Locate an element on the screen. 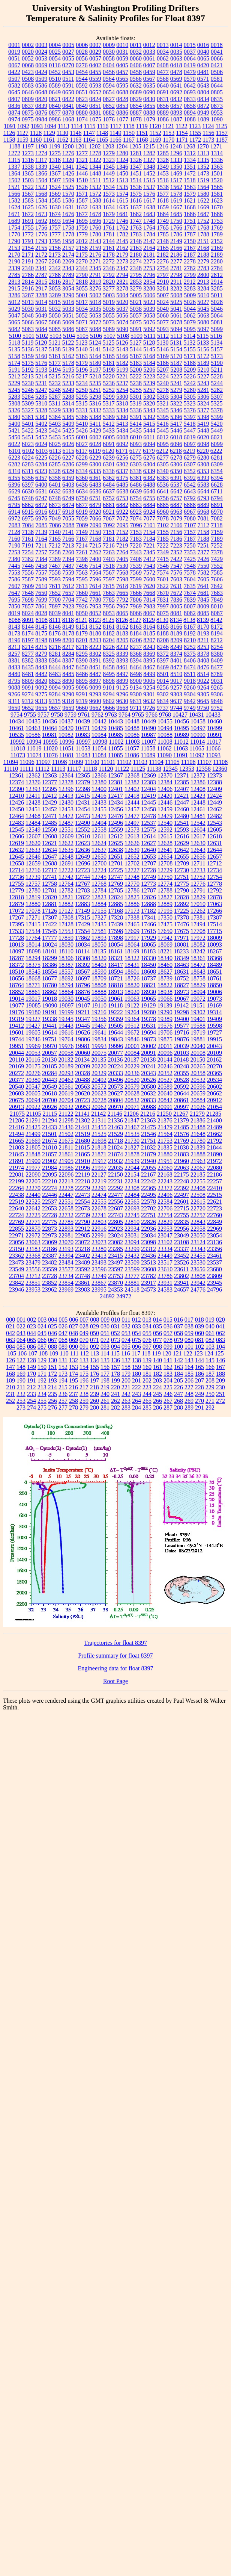  12385 is located at coordinates (181, 782).